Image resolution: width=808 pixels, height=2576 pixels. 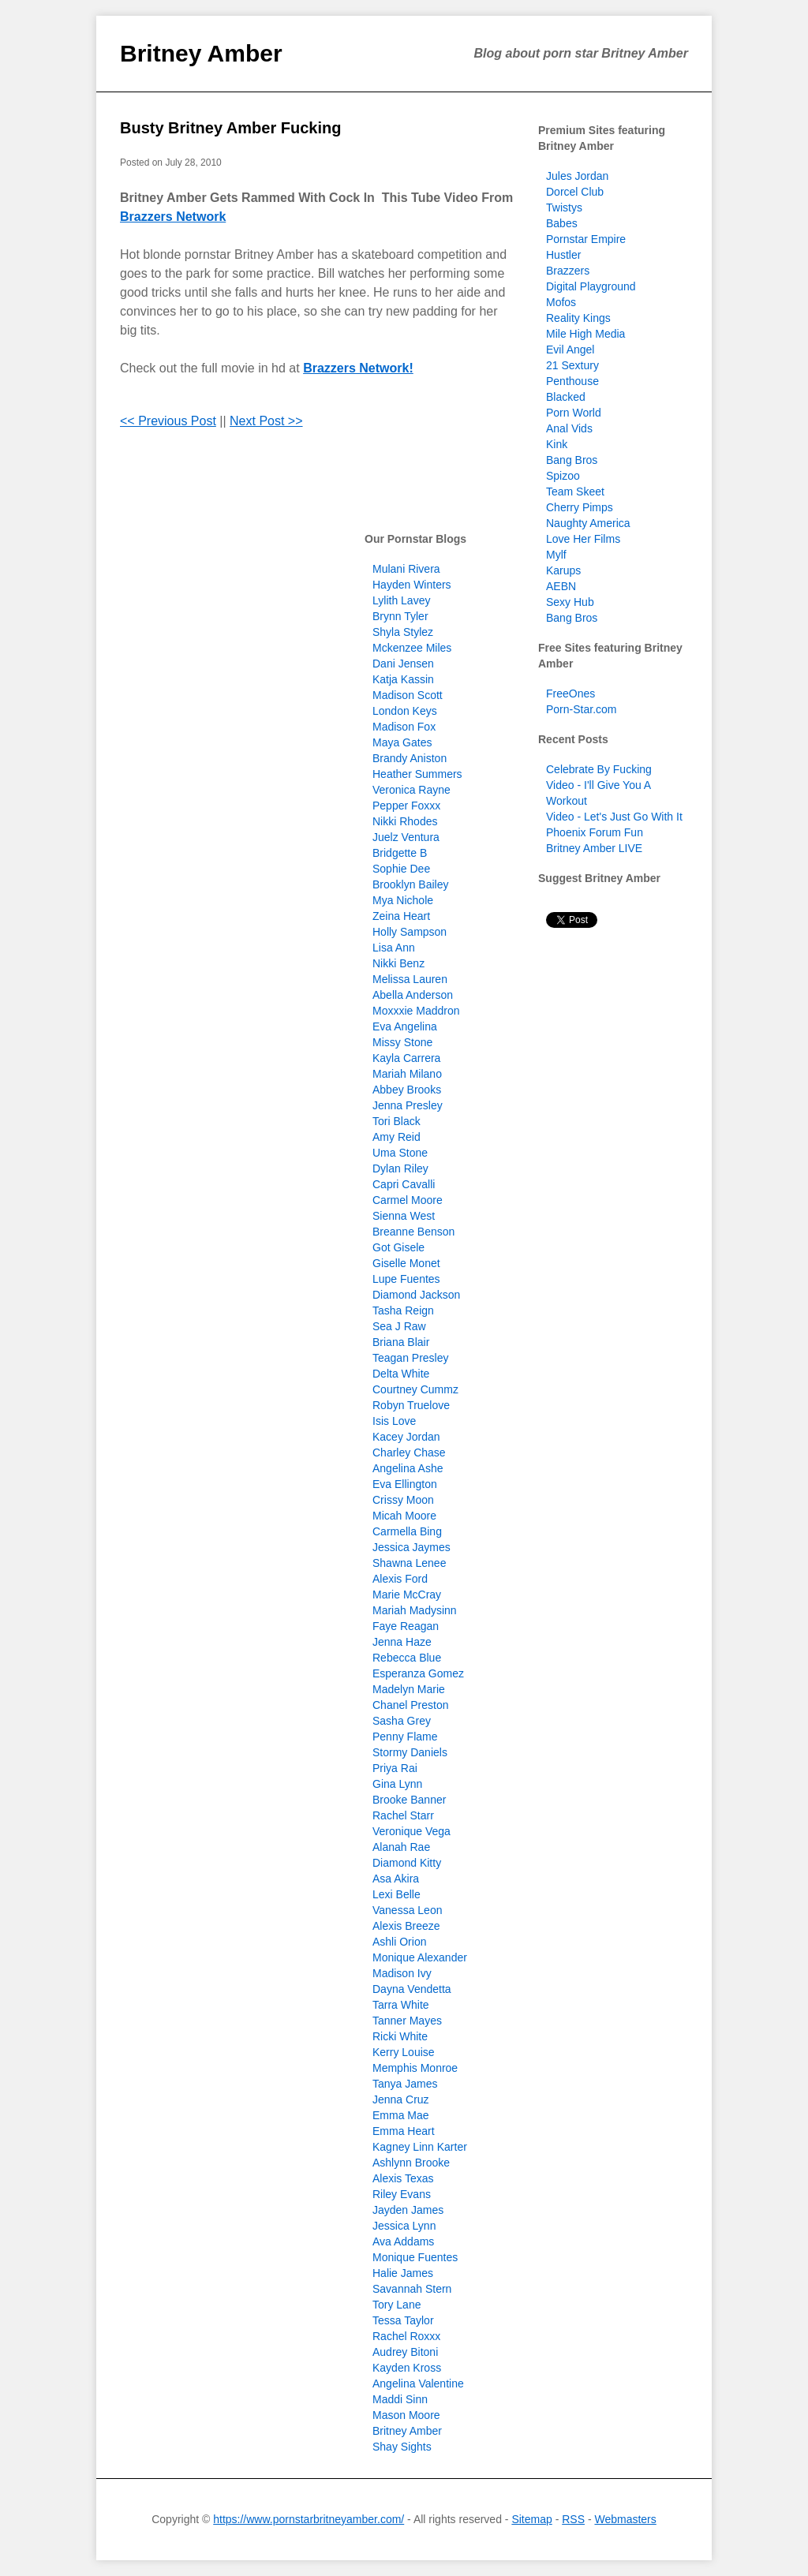 What do you see at coordinates (411, 2289) in the screenshot?
I see `Savannah Stern` at bounding box center [411, 2289].